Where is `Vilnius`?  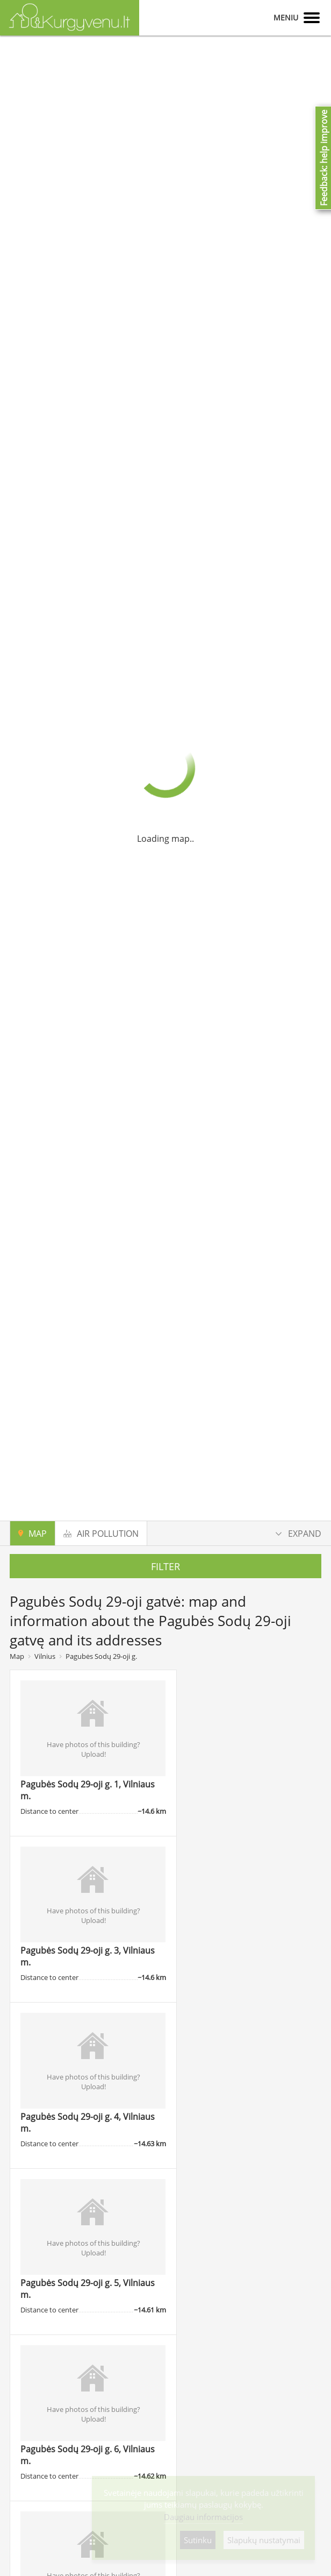
Vilnius is located at coordinates (44, 1656).